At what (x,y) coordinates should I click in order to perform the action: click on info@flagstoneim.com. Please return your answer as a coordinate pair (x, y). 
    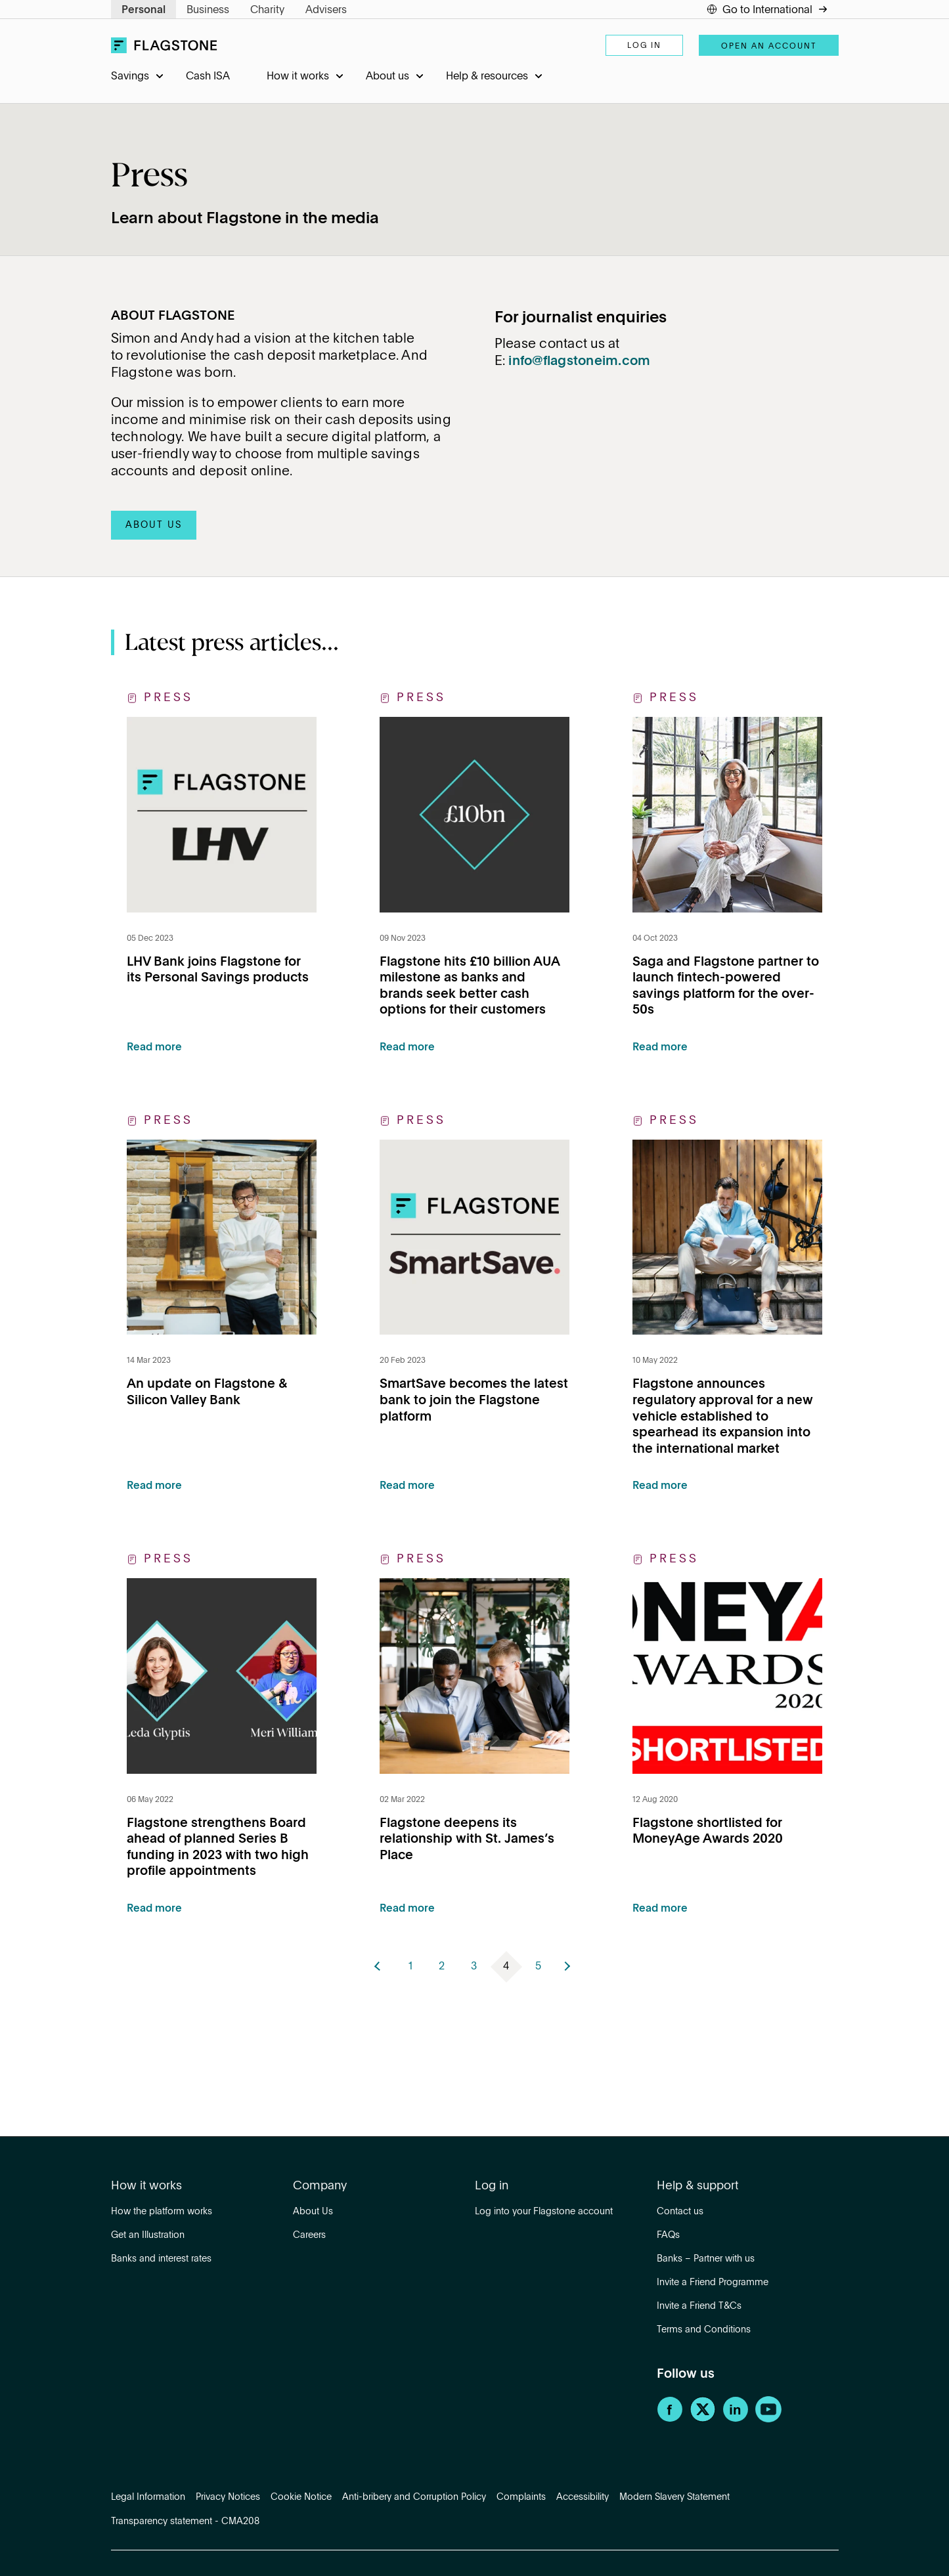
    Looking at the image, I should click on (579, 361).